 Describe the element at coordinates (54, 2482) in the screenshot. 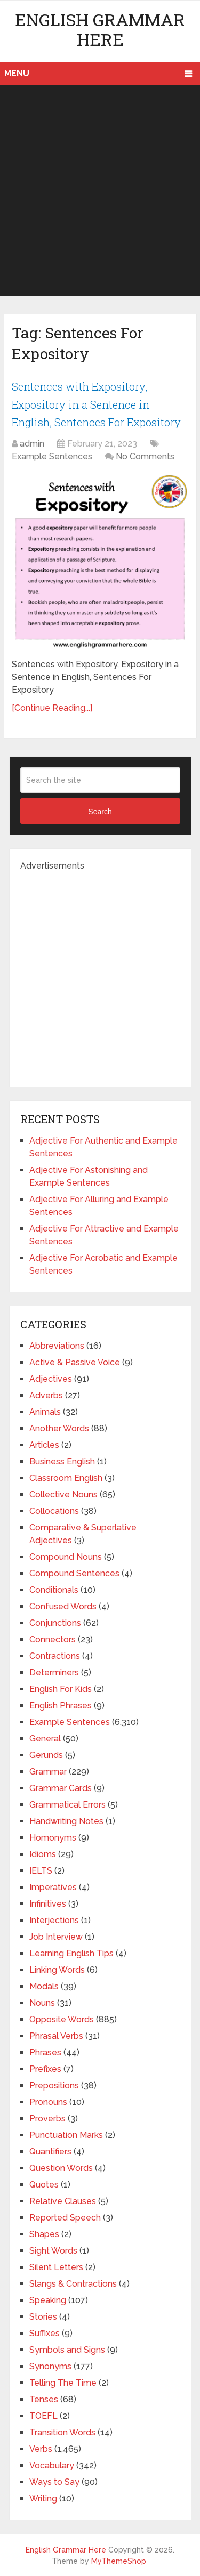

I see `Ways to Say` at that location.